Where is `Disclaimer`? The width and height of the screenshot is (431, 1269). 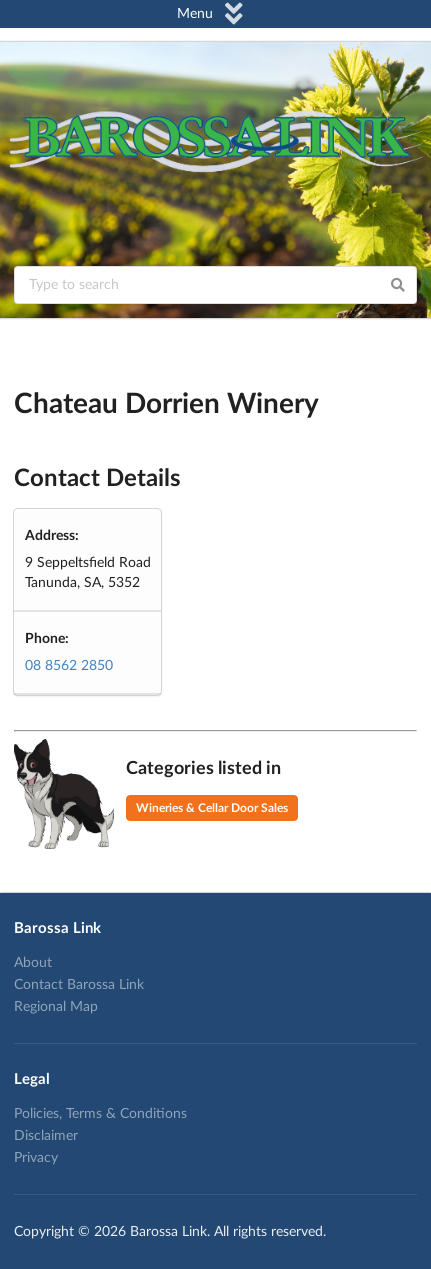
Disclaimer is located at coordinates (46, 1136).